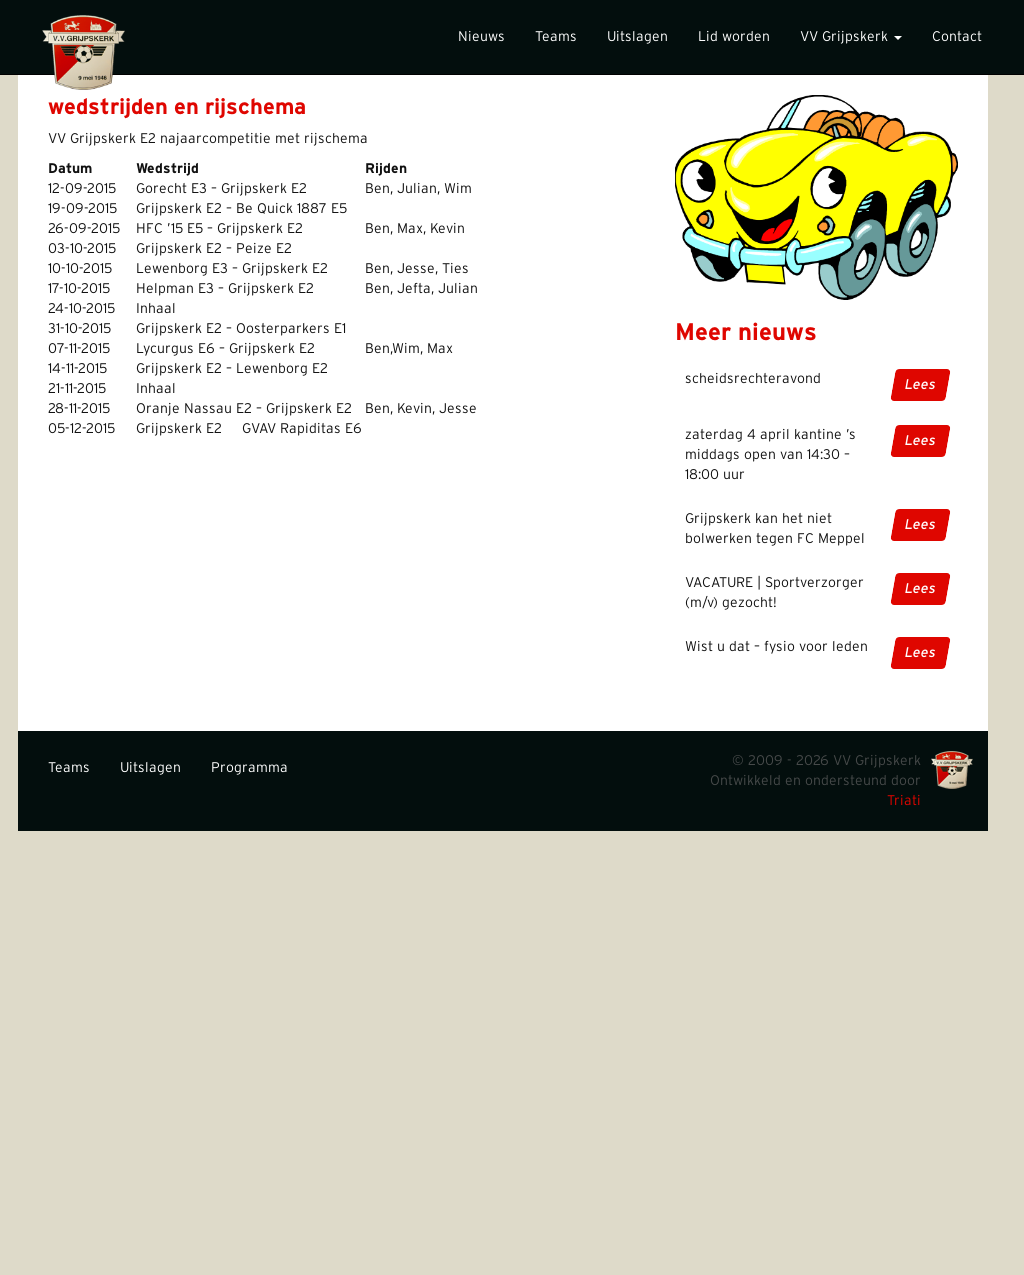 The height and width of the screenshot is (1275, 1024). I want to click on Nieuws, so click(481, 37).